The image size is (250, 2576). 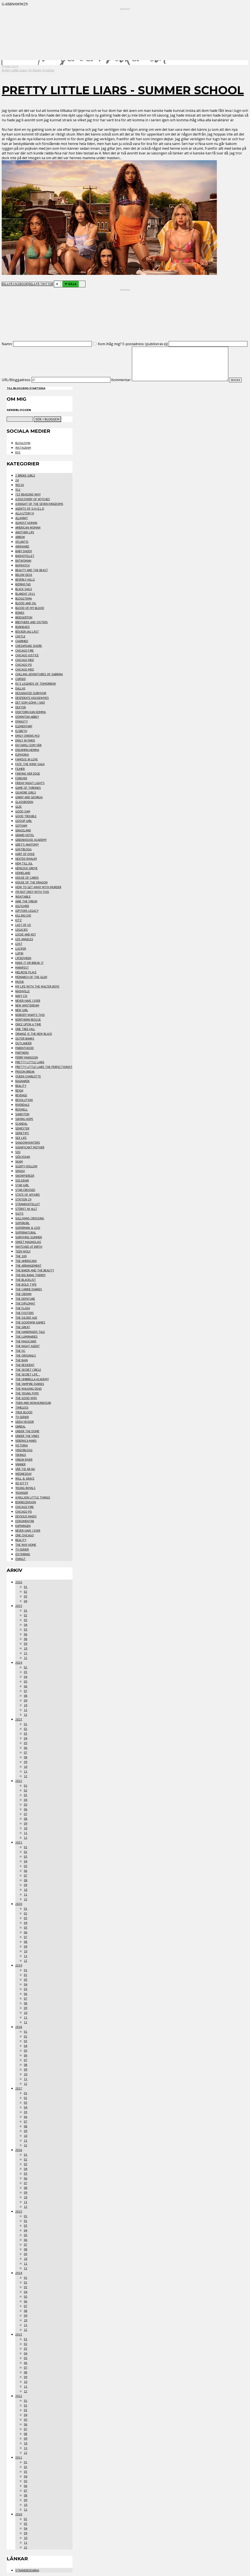 I want to click on Hem till Jul, so click(x=24, y=863).